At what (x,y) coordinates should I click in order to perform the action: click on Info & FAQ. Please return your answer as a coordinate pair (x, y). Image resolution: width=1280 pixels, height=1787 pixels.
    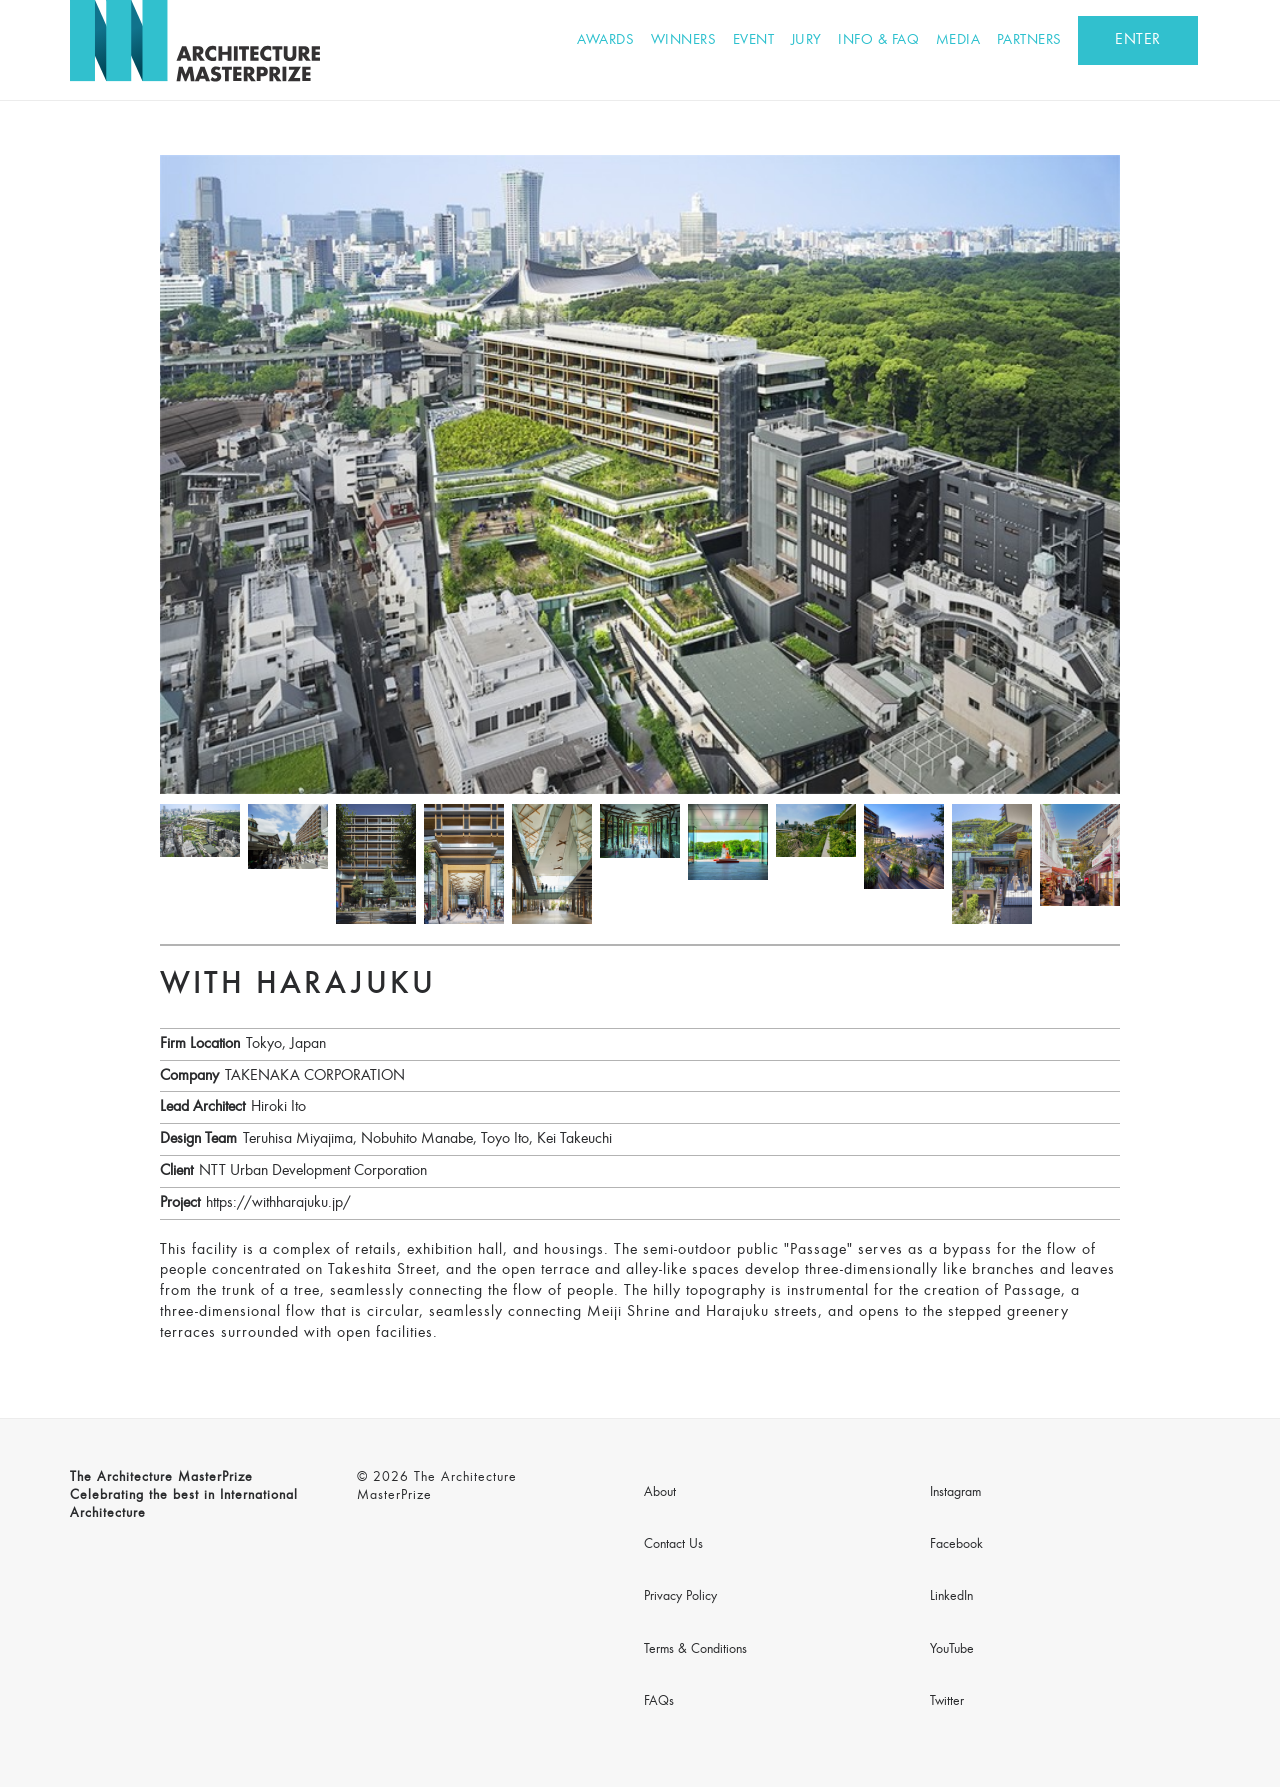
    Looking at the image, I should click on (878, 40).